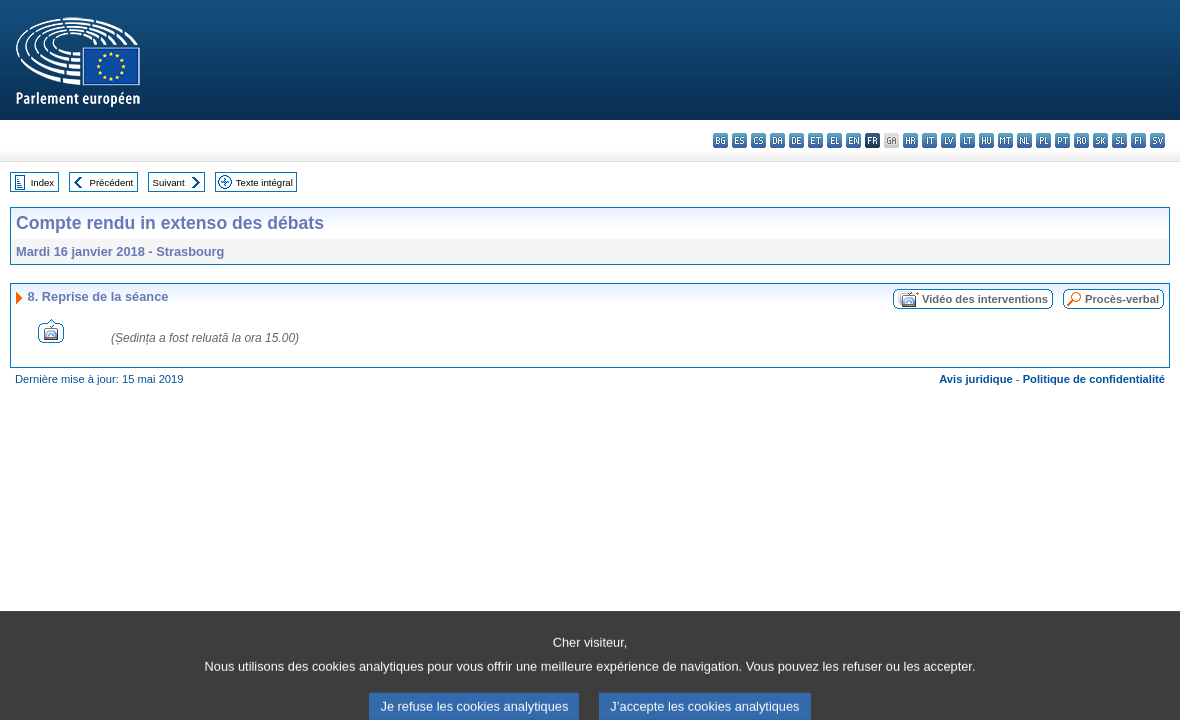 This screenshot has width=1180, height=720. Describe the element at coordinates (985, 299) in the screenshot. I see `Vidéo des interventions` at that location.